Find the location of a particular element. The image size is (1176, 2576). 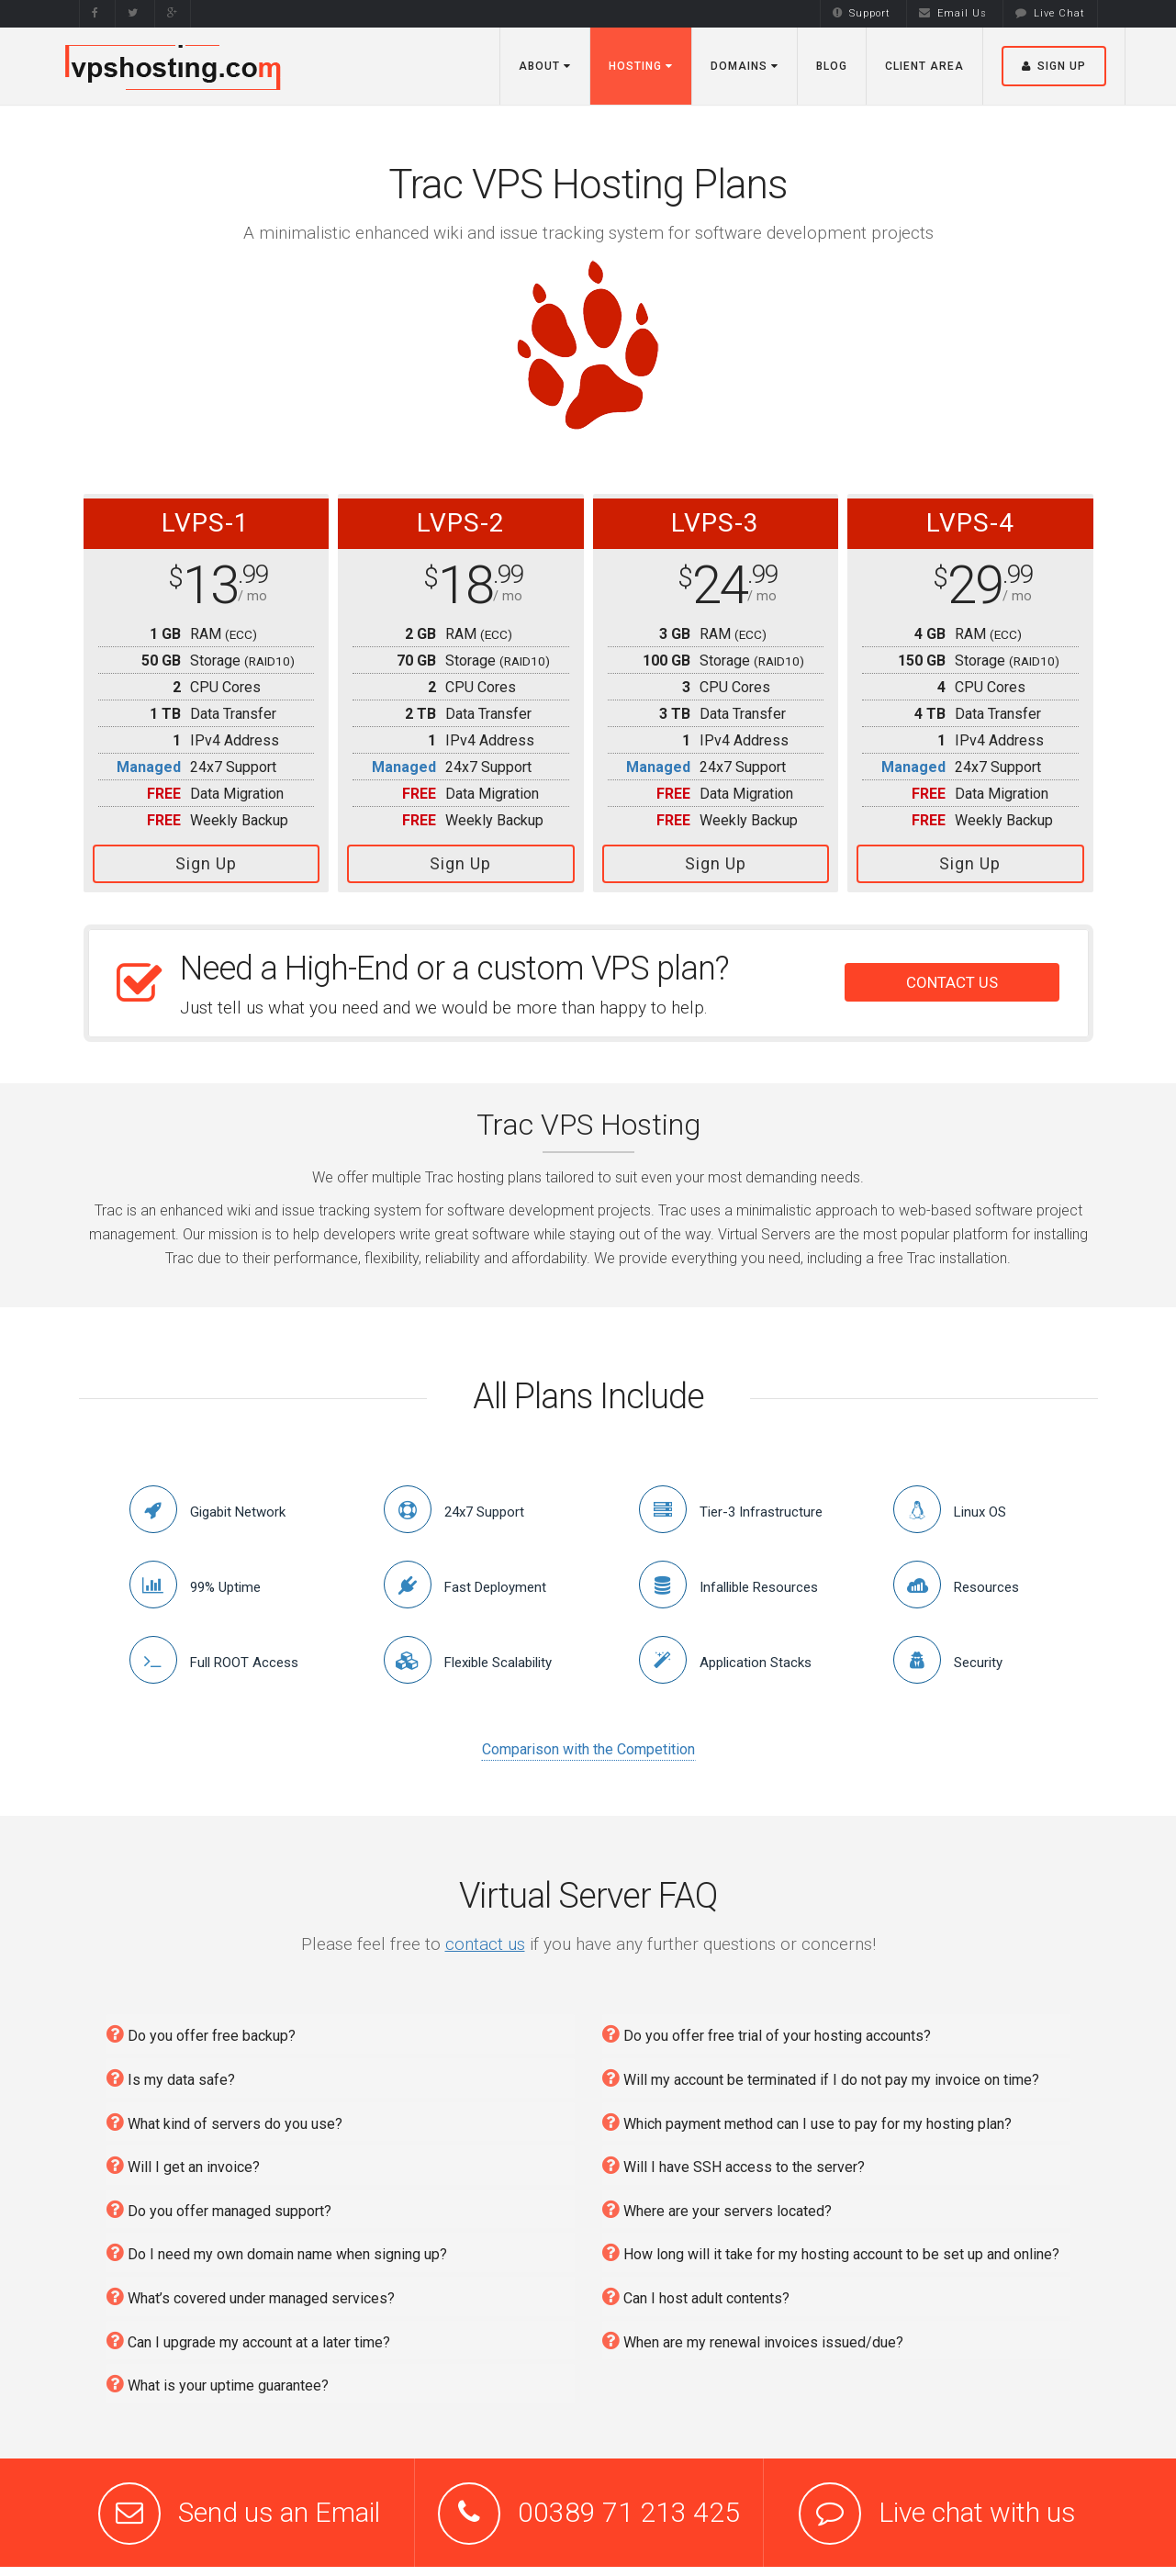

Do you offer managed support? is located at coordinates (218, 2209).